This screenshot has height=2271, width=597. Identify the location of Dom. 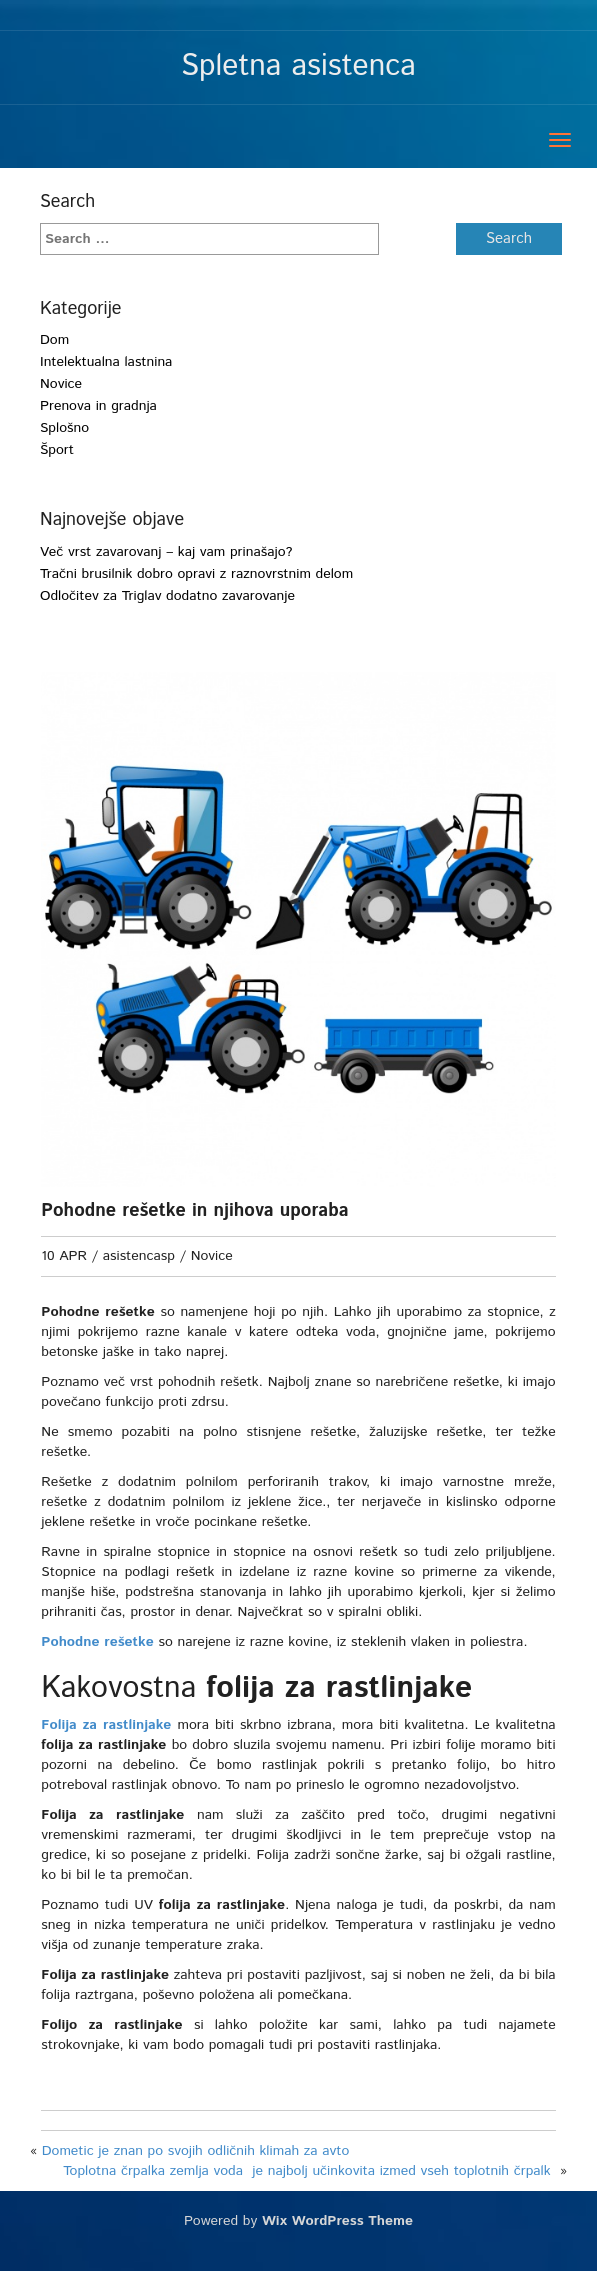
(54, 340).